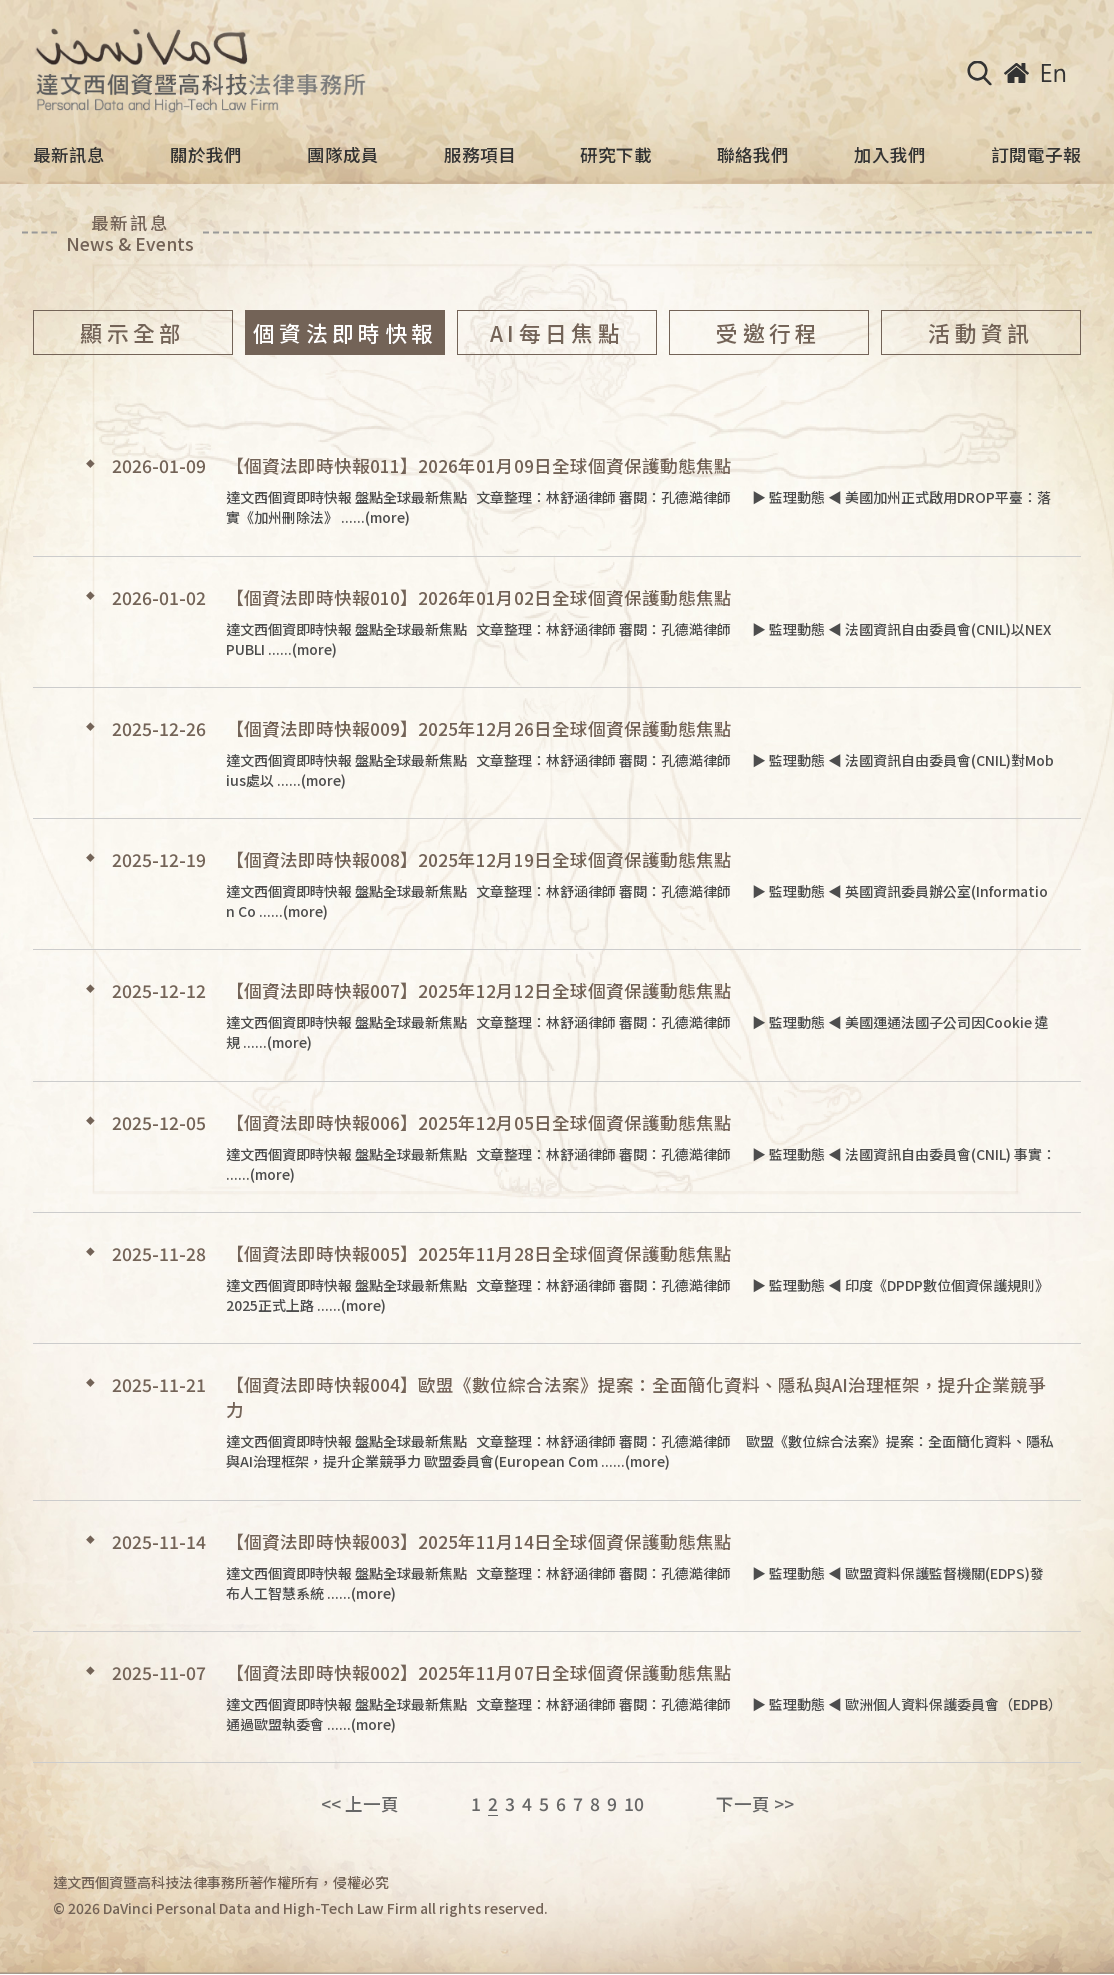 This screenshot has height=1975, width=1114. What do you see at coordinates (479, 1253) in the screenshot?
I see `【個資法即時快報005】2025年11月28日全球個資保護動態焦點` at bounding box center [479, 1253].